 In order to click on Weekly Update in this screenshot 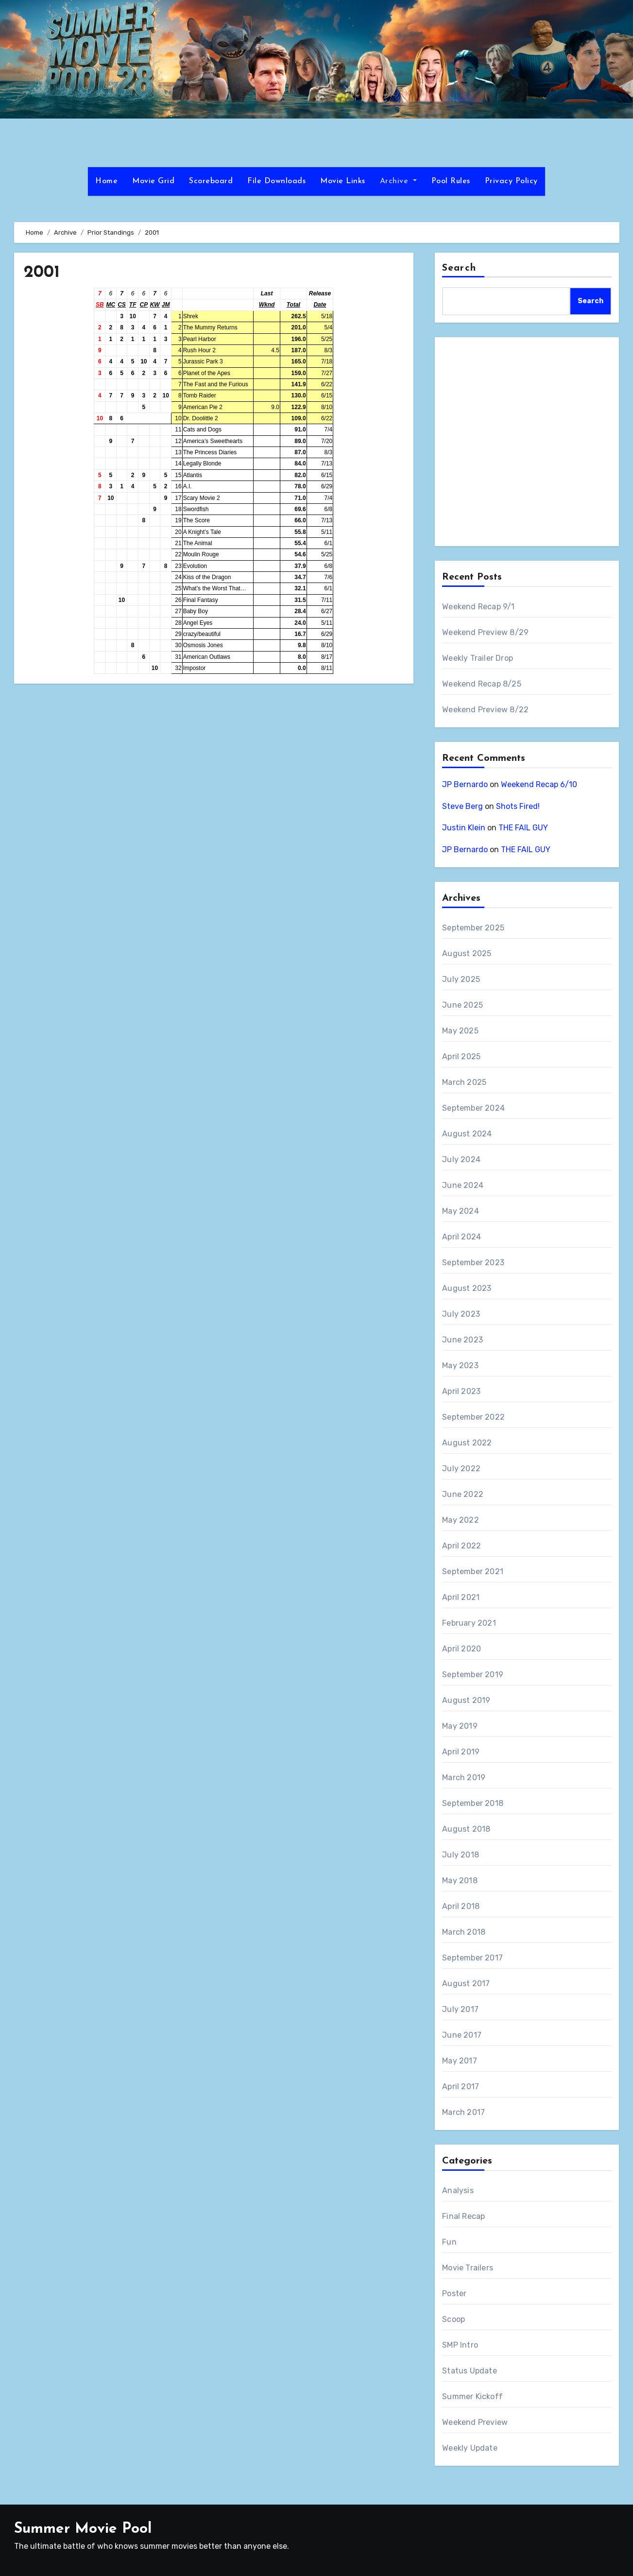, I will do `click(469, 2448)`.